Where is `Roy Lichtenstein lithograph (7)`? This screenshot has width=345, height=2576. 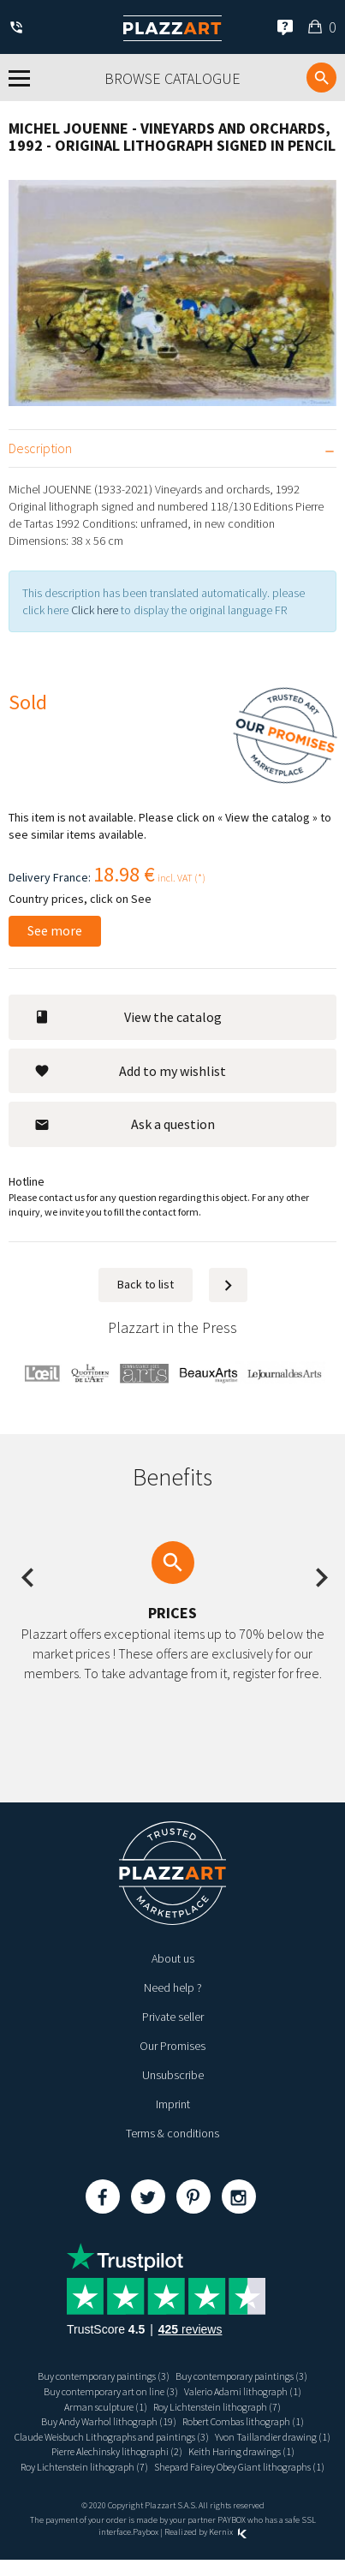 Roy Lichtenstein lithograph (7) is located at coordinates (217, 2406).